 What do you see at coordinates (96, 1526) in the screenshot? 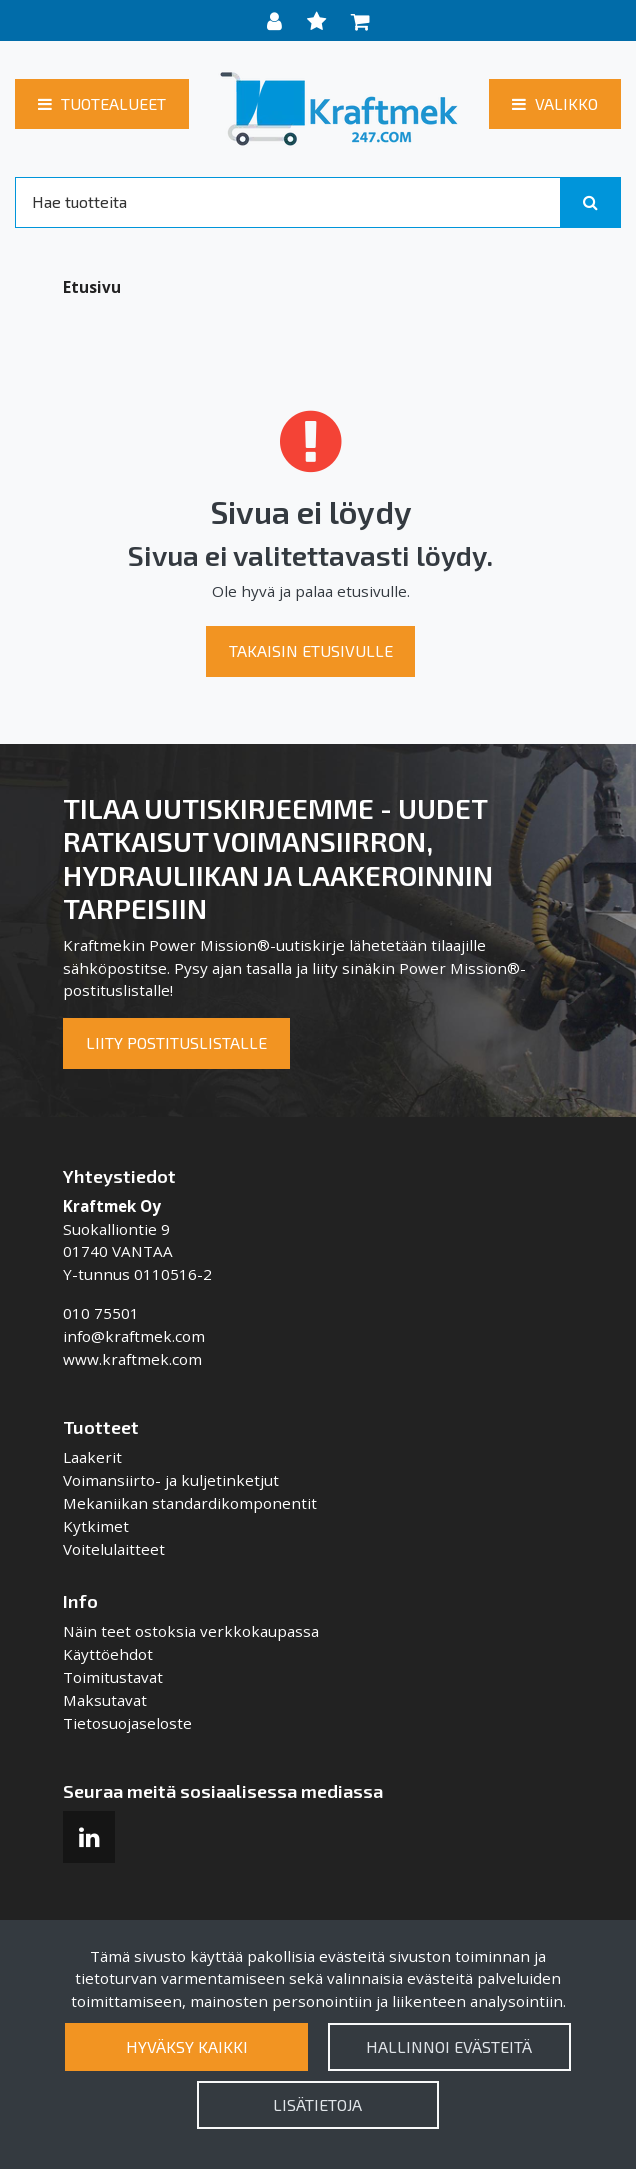
I see `Kytkimet` at bounding box center [96, 1526].